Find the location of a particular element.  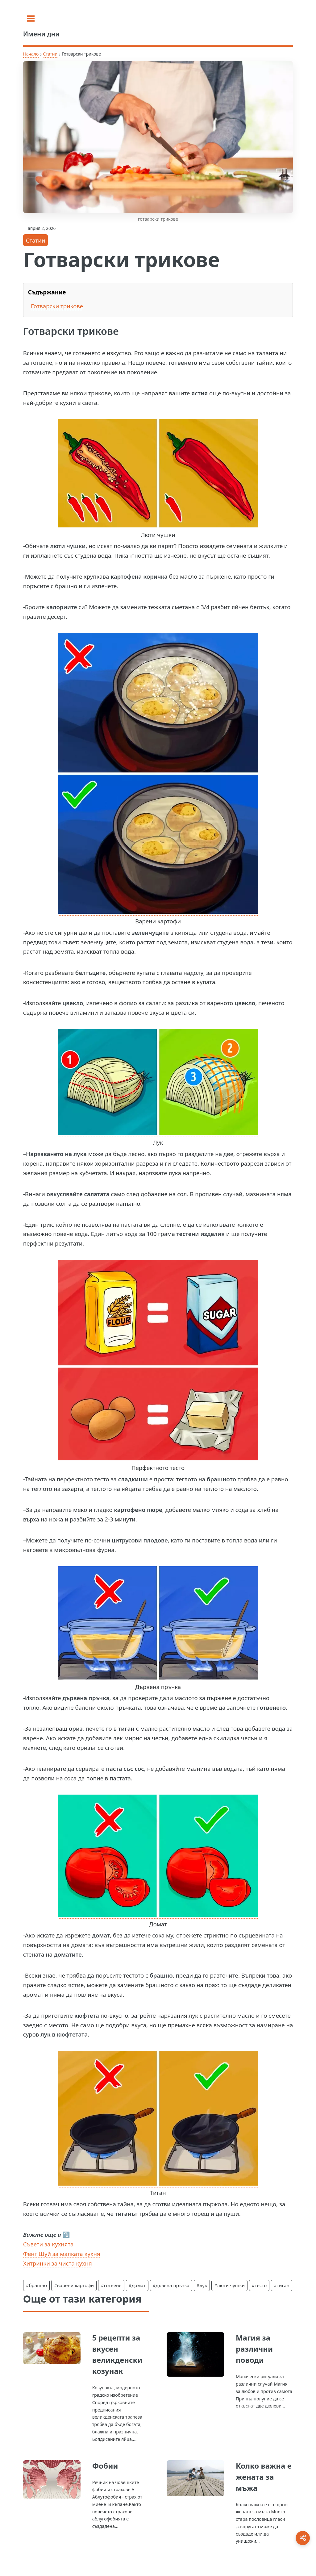

#лук is located at coordinates (202, 2285).